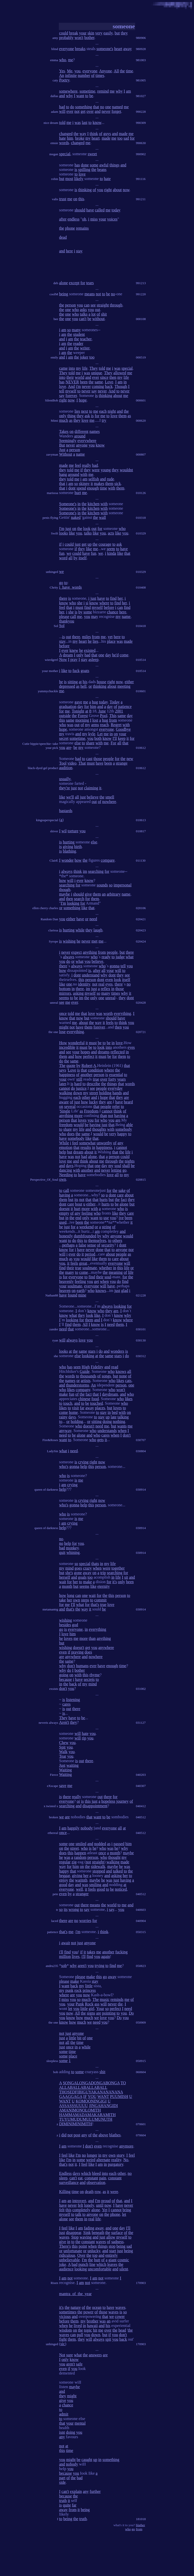 This screenshot has height=2576, width=194. What do you see at coordinates (130, 957) in the screenshot?
I see `what` at bounding box center [130, 957].